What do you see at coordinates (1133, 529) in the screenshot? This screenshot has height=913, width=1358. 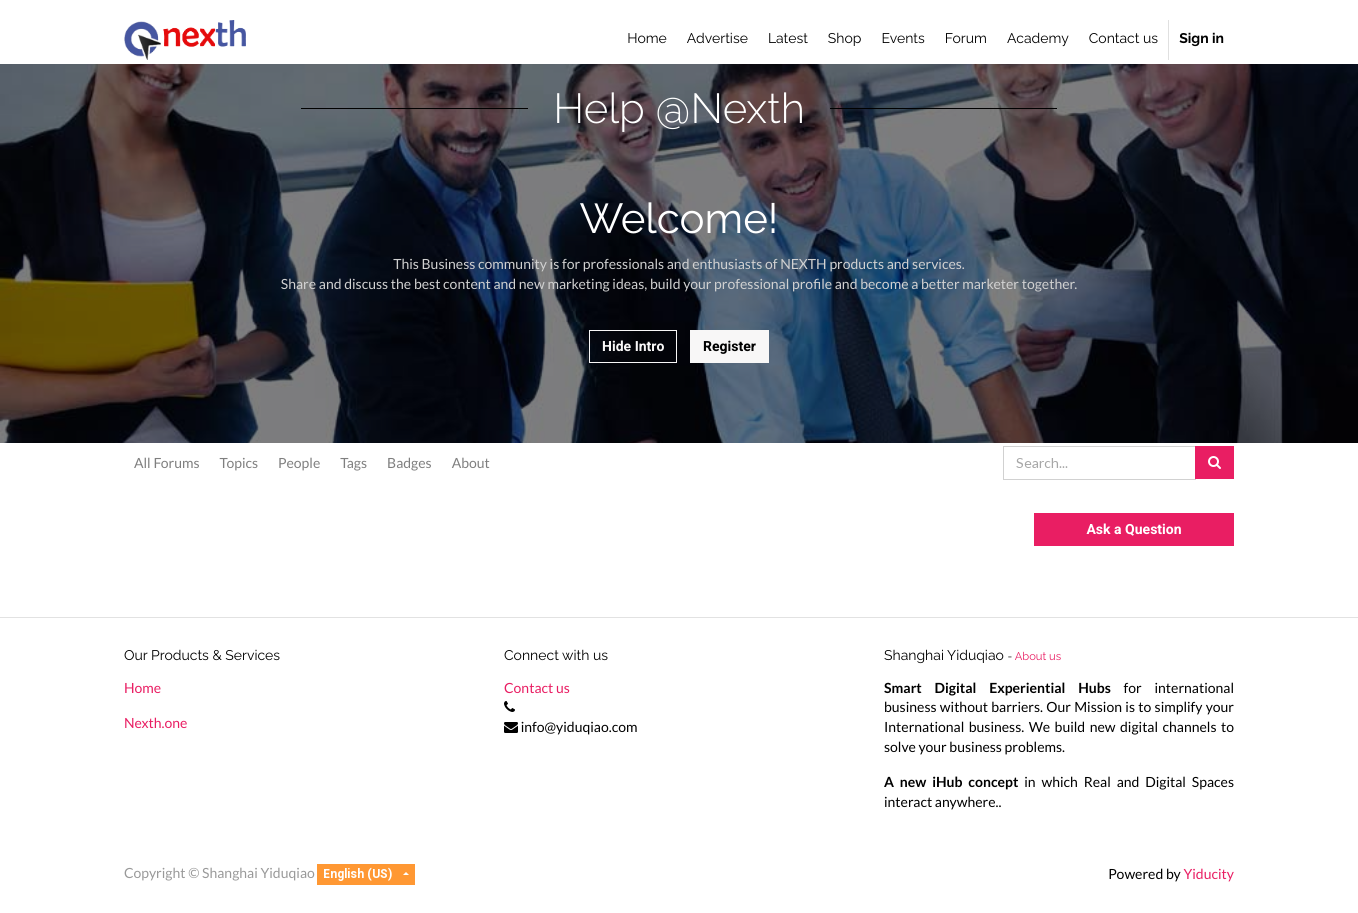 I see `Ask a Question [button]` at bounding box center [1133, 529].